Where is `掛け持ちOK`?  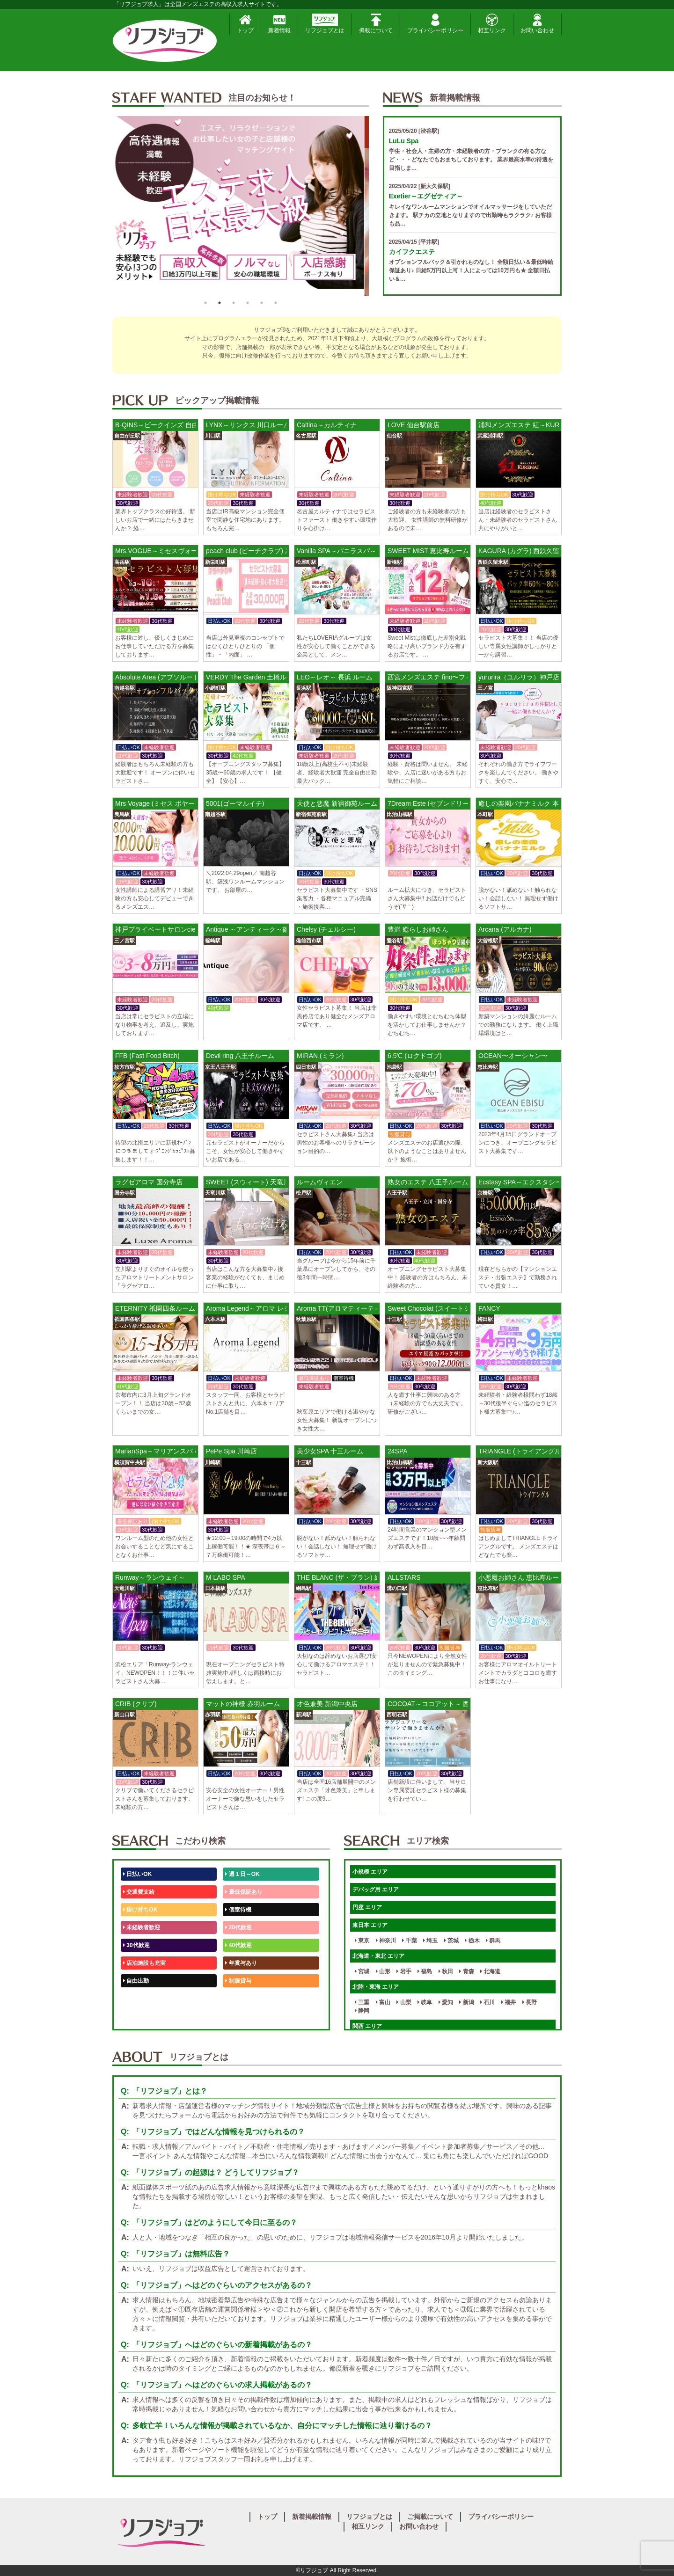 掛け持ちOK is located at coordinates (140, 1909).